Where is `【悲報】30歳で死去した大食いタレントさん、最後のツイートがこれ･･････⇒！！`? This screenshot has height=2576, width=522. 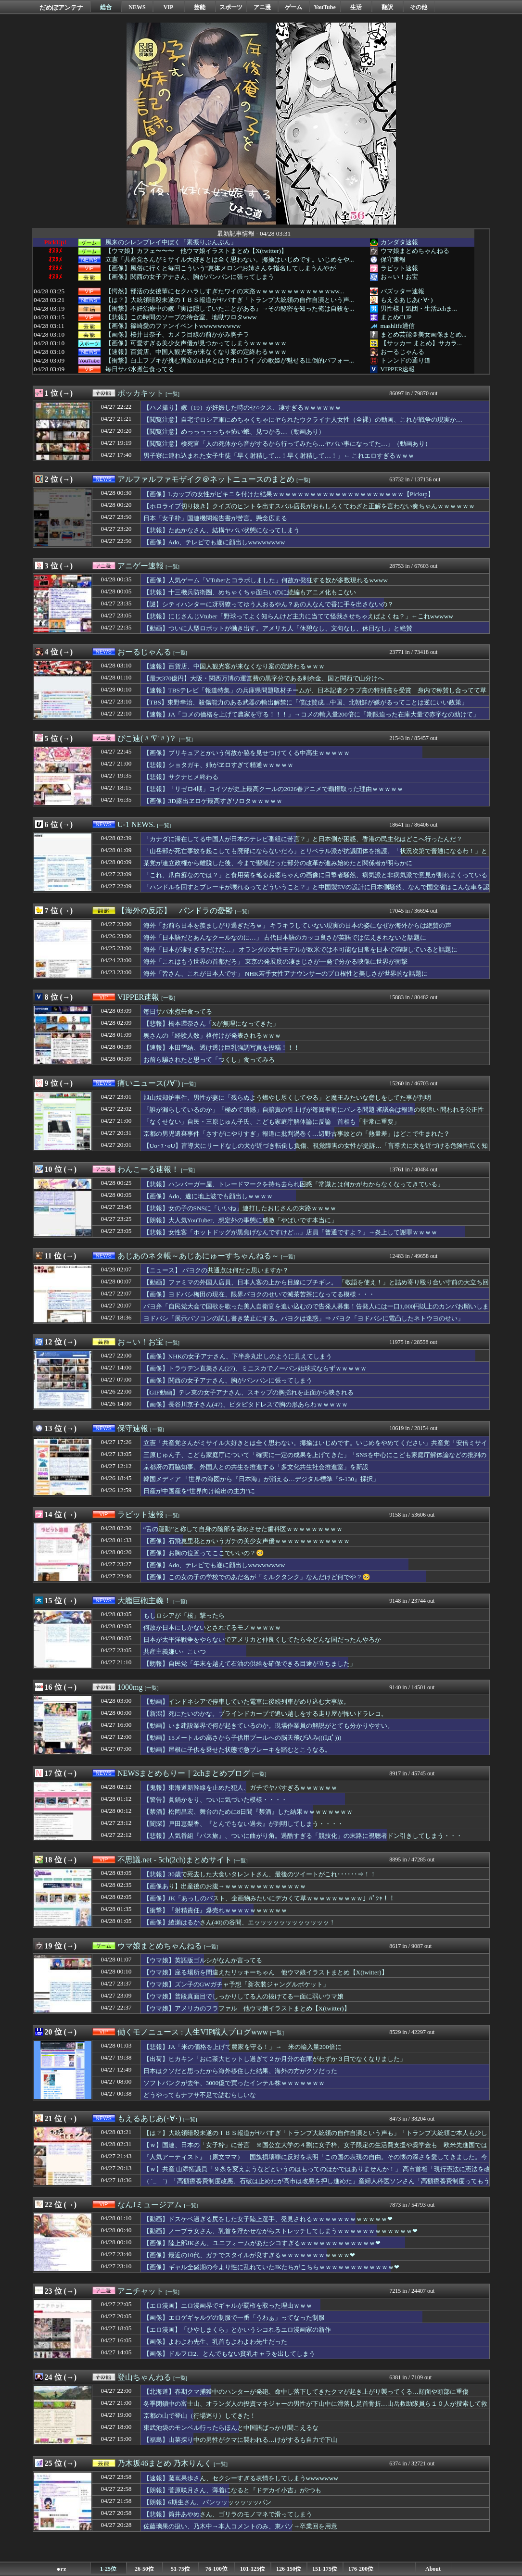 【悲報】30歳で死去した大食いタレントさん、最後のツイートがこれ･･････⇒！！ is located at coordinates (259, 1874).